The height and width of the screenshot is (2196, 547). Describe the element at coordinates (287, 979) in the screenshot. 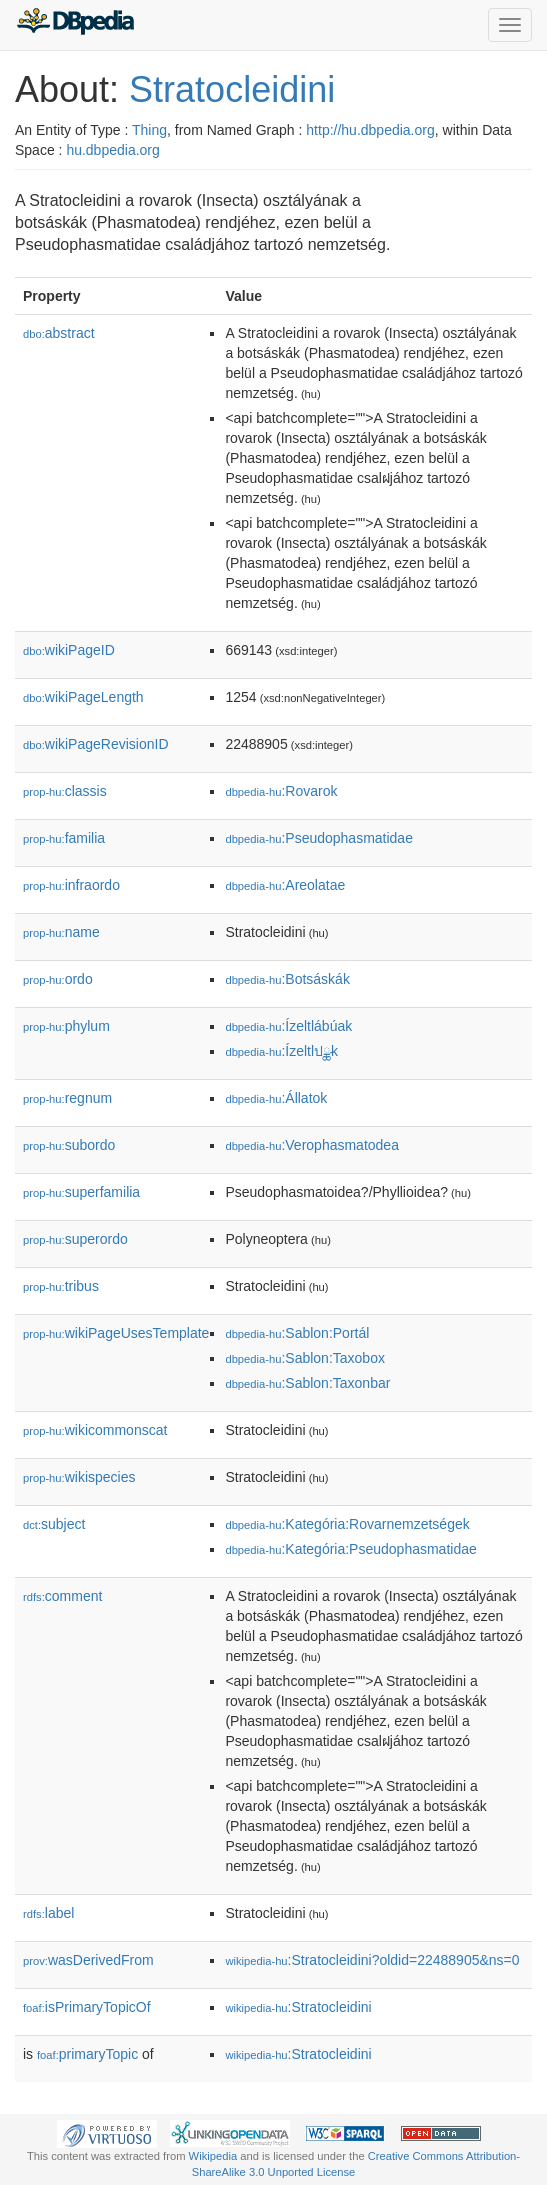

I see `:Botsáskák` at that location.